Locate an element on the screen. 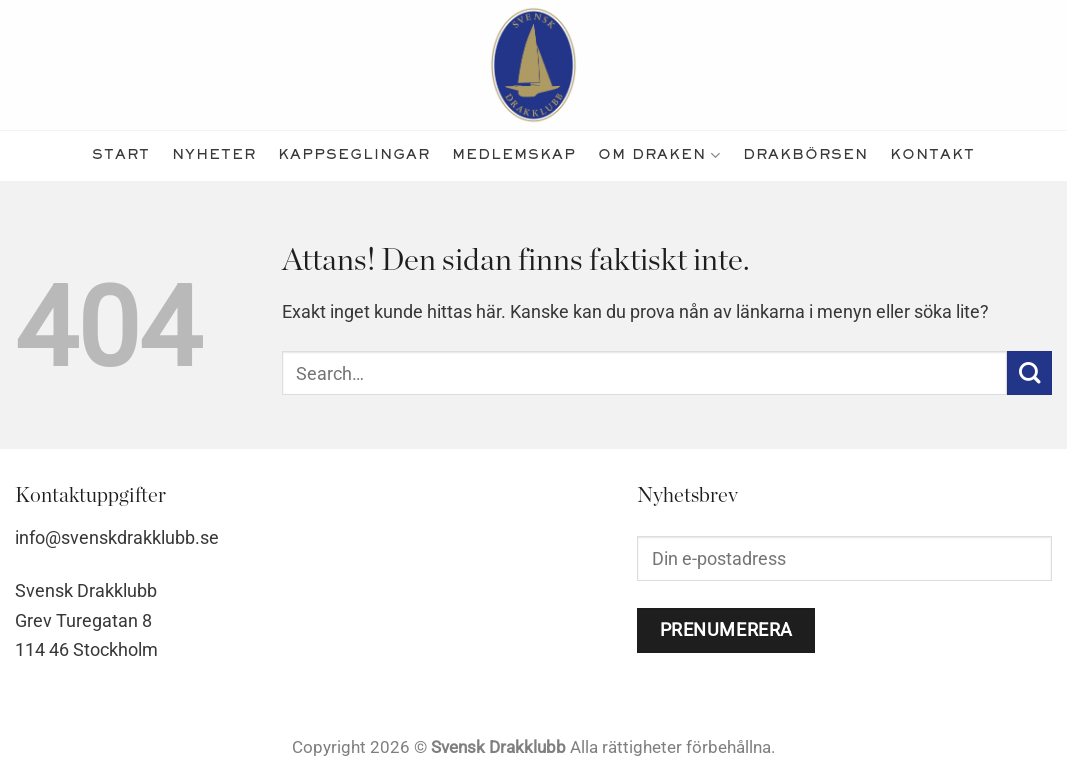 This screenshot has height=776, width=1067. Om Draken is located at coordinates (659, 155).